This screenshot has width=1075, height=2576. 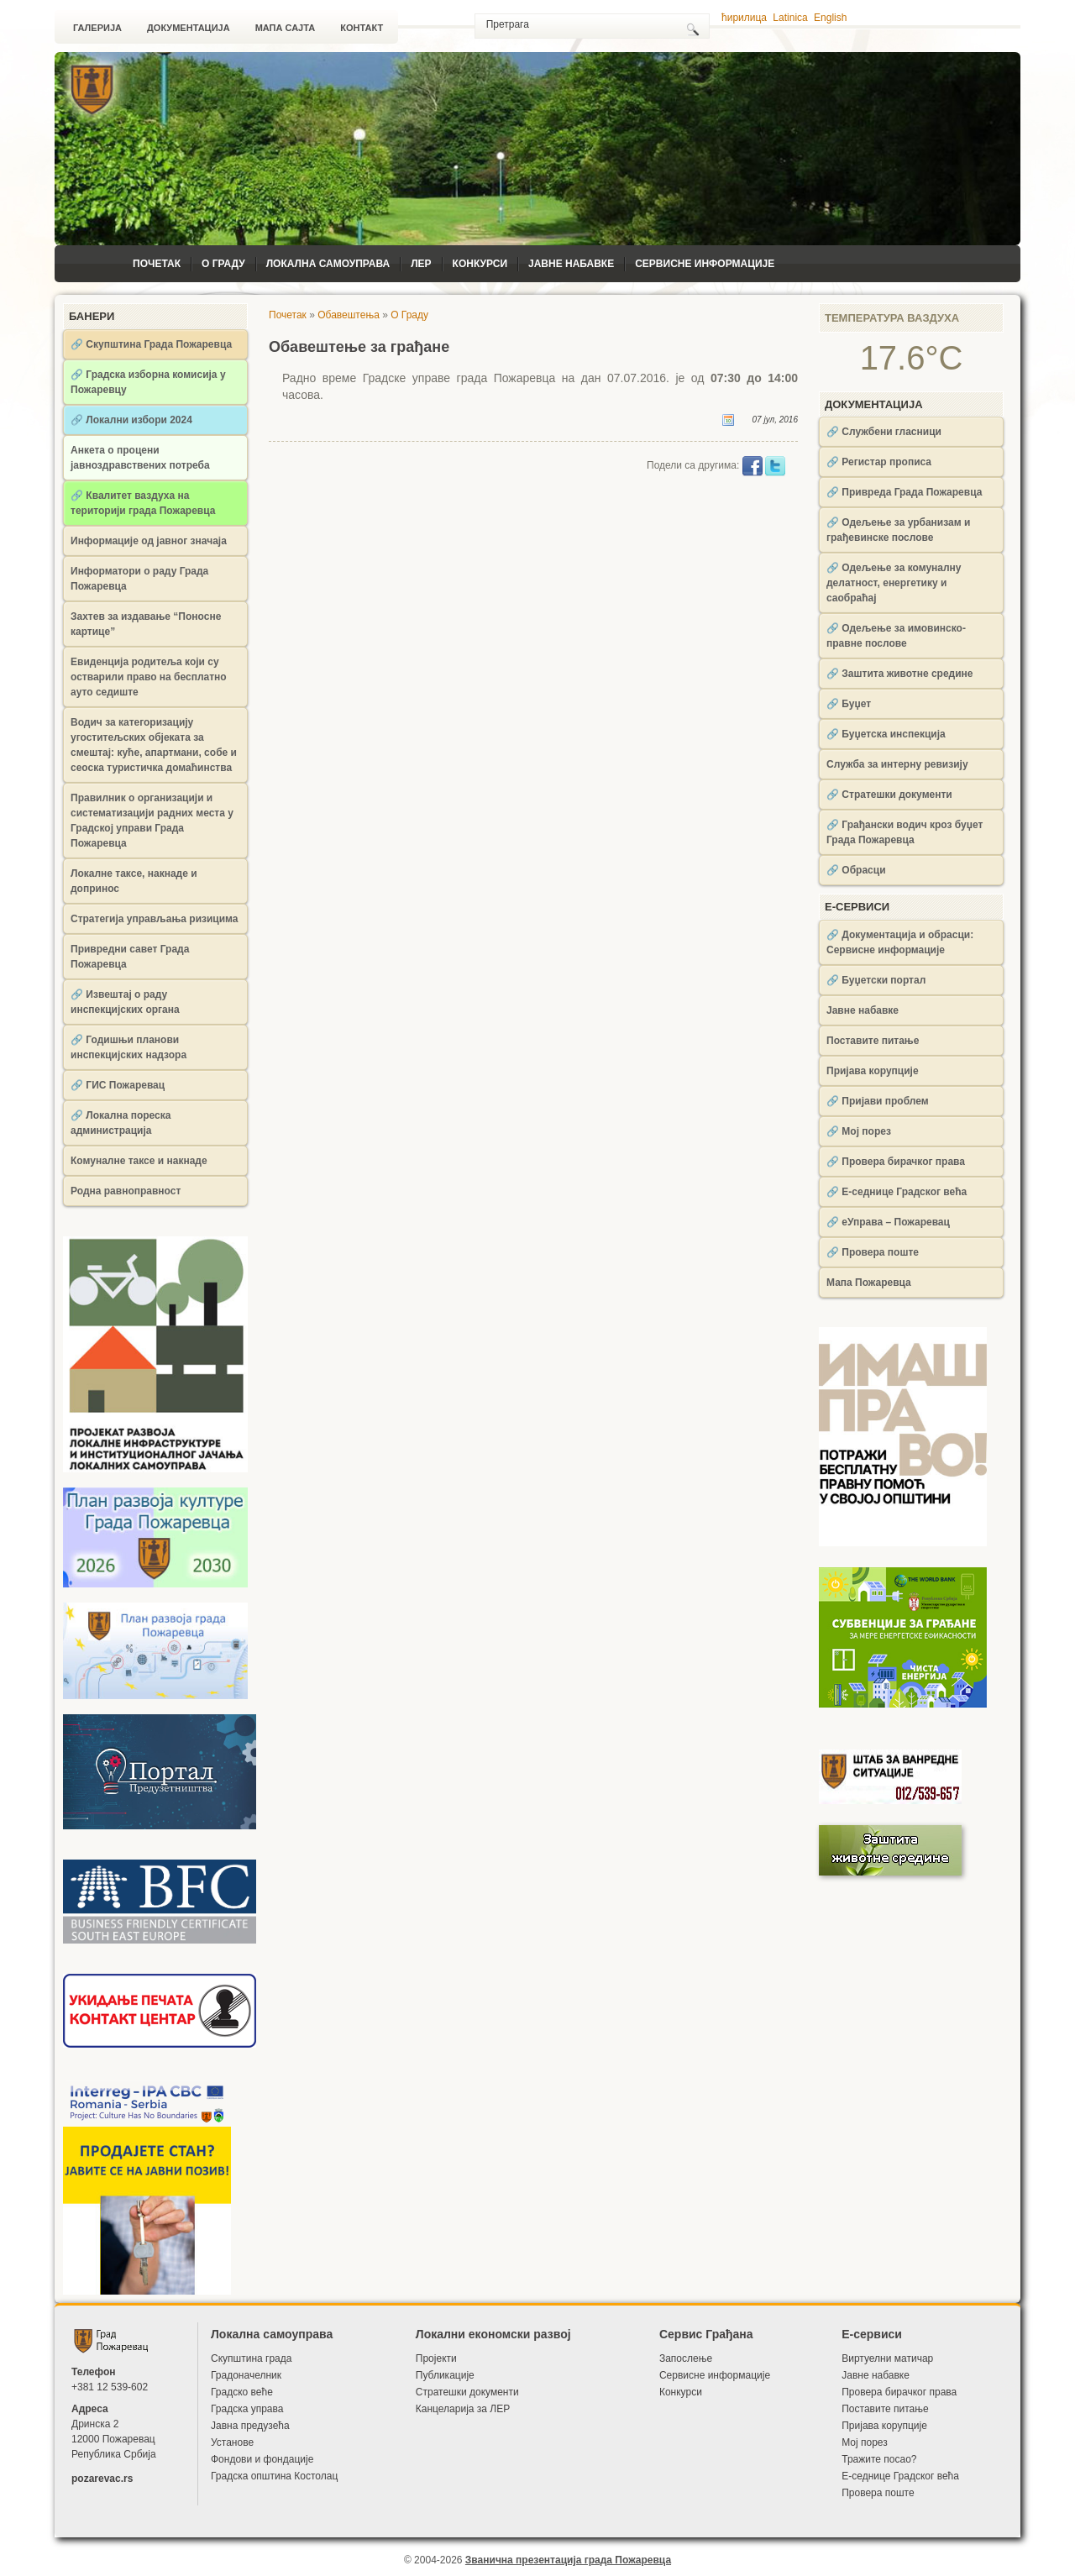 What do you see at coordinates (899, 2392) in the screenshot?
I see `Провера бирачког права` at bounding box center [899, 2392].